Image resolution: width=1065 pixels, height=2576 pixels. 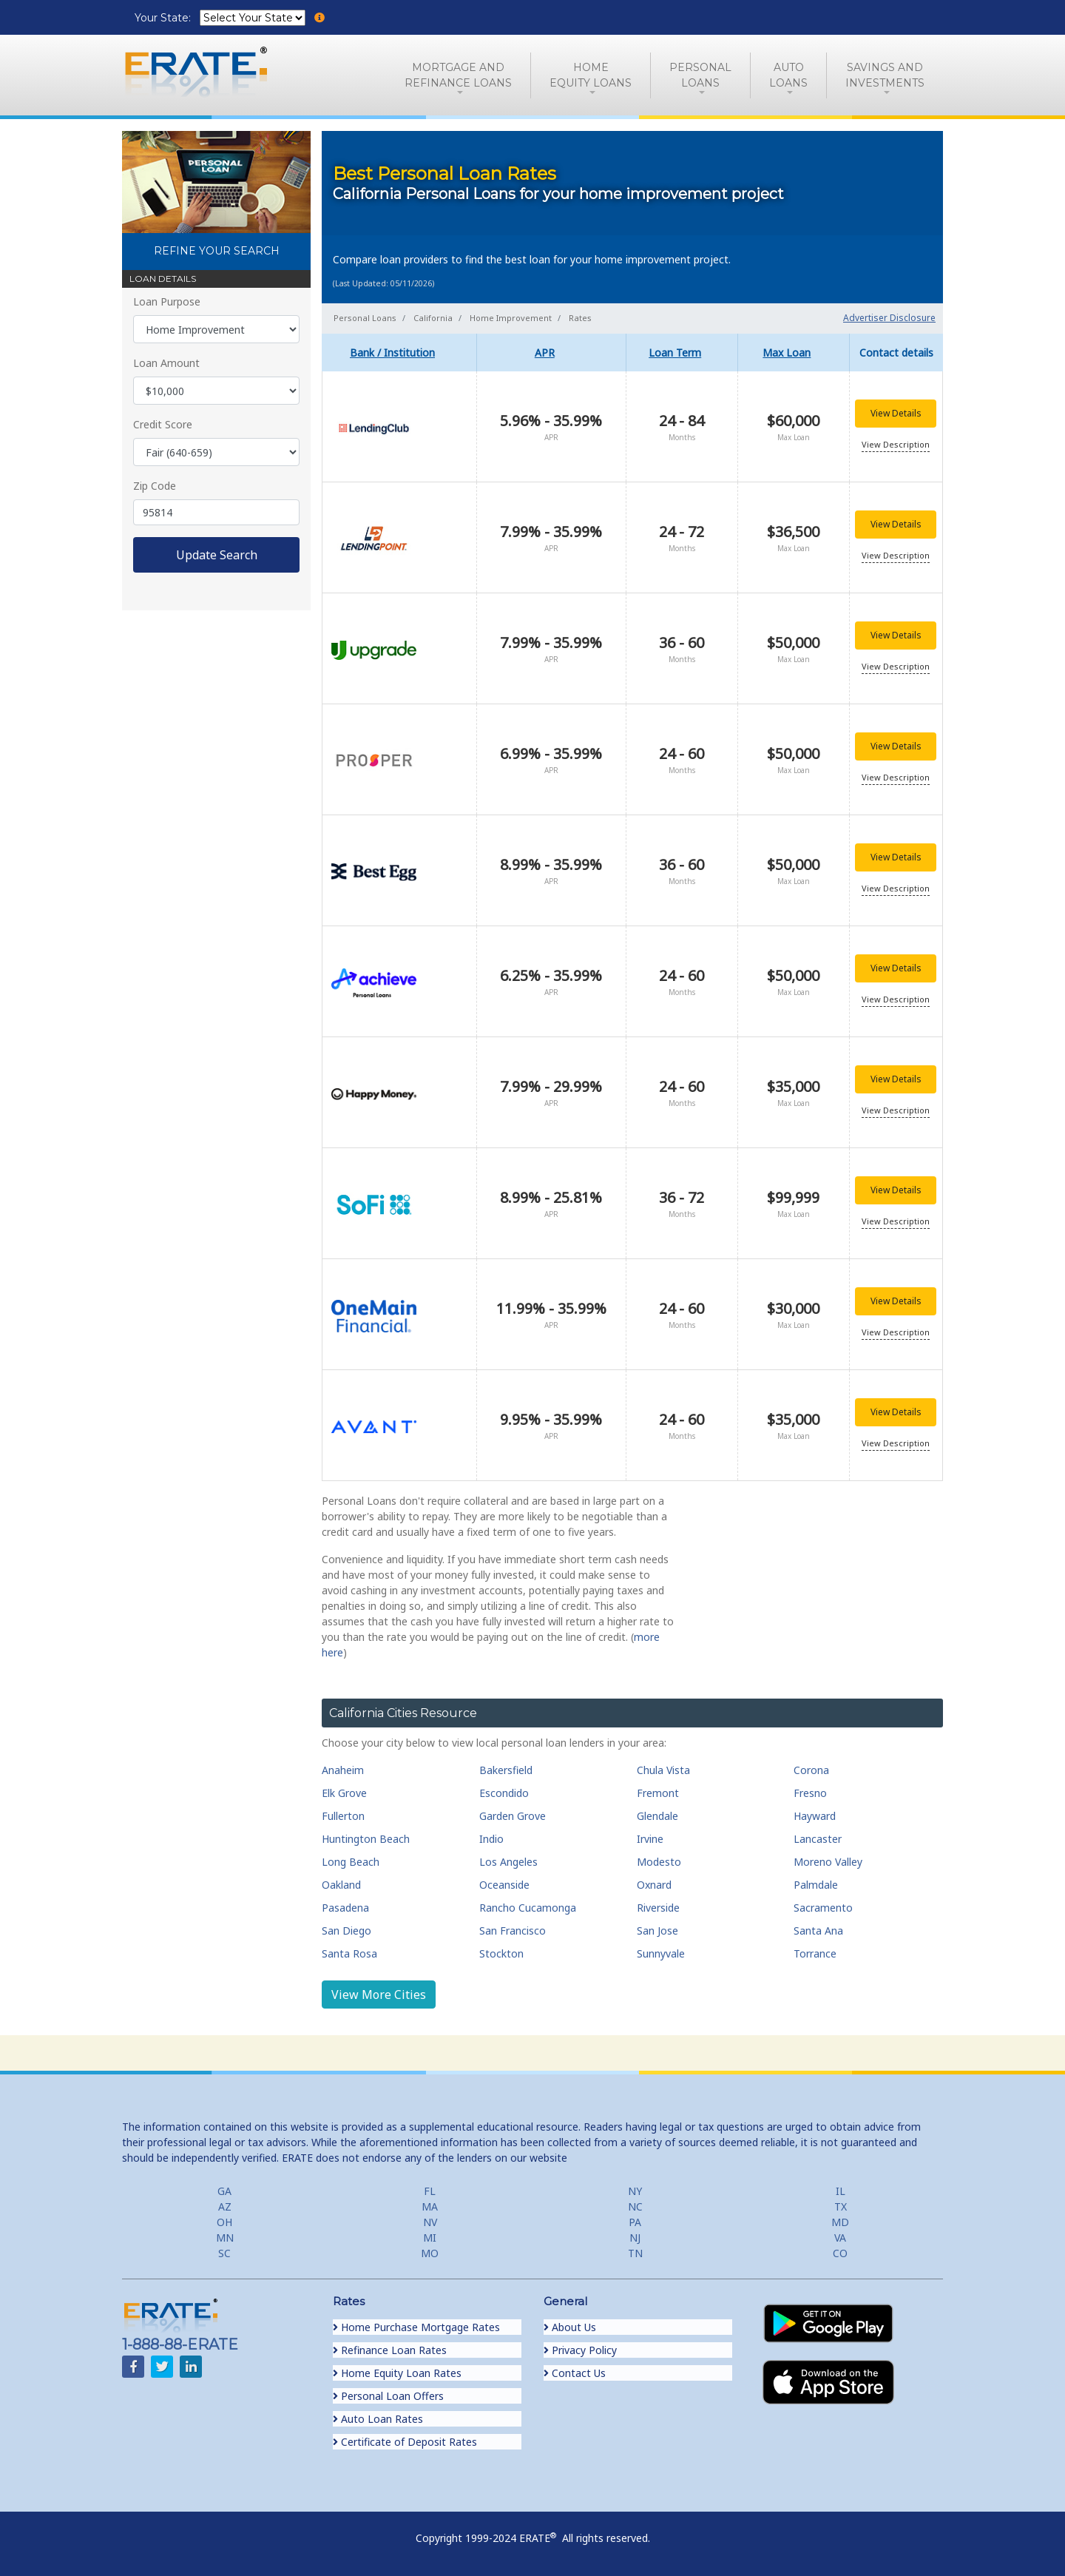 I want to click on NC, so click(x=635, y=2206).